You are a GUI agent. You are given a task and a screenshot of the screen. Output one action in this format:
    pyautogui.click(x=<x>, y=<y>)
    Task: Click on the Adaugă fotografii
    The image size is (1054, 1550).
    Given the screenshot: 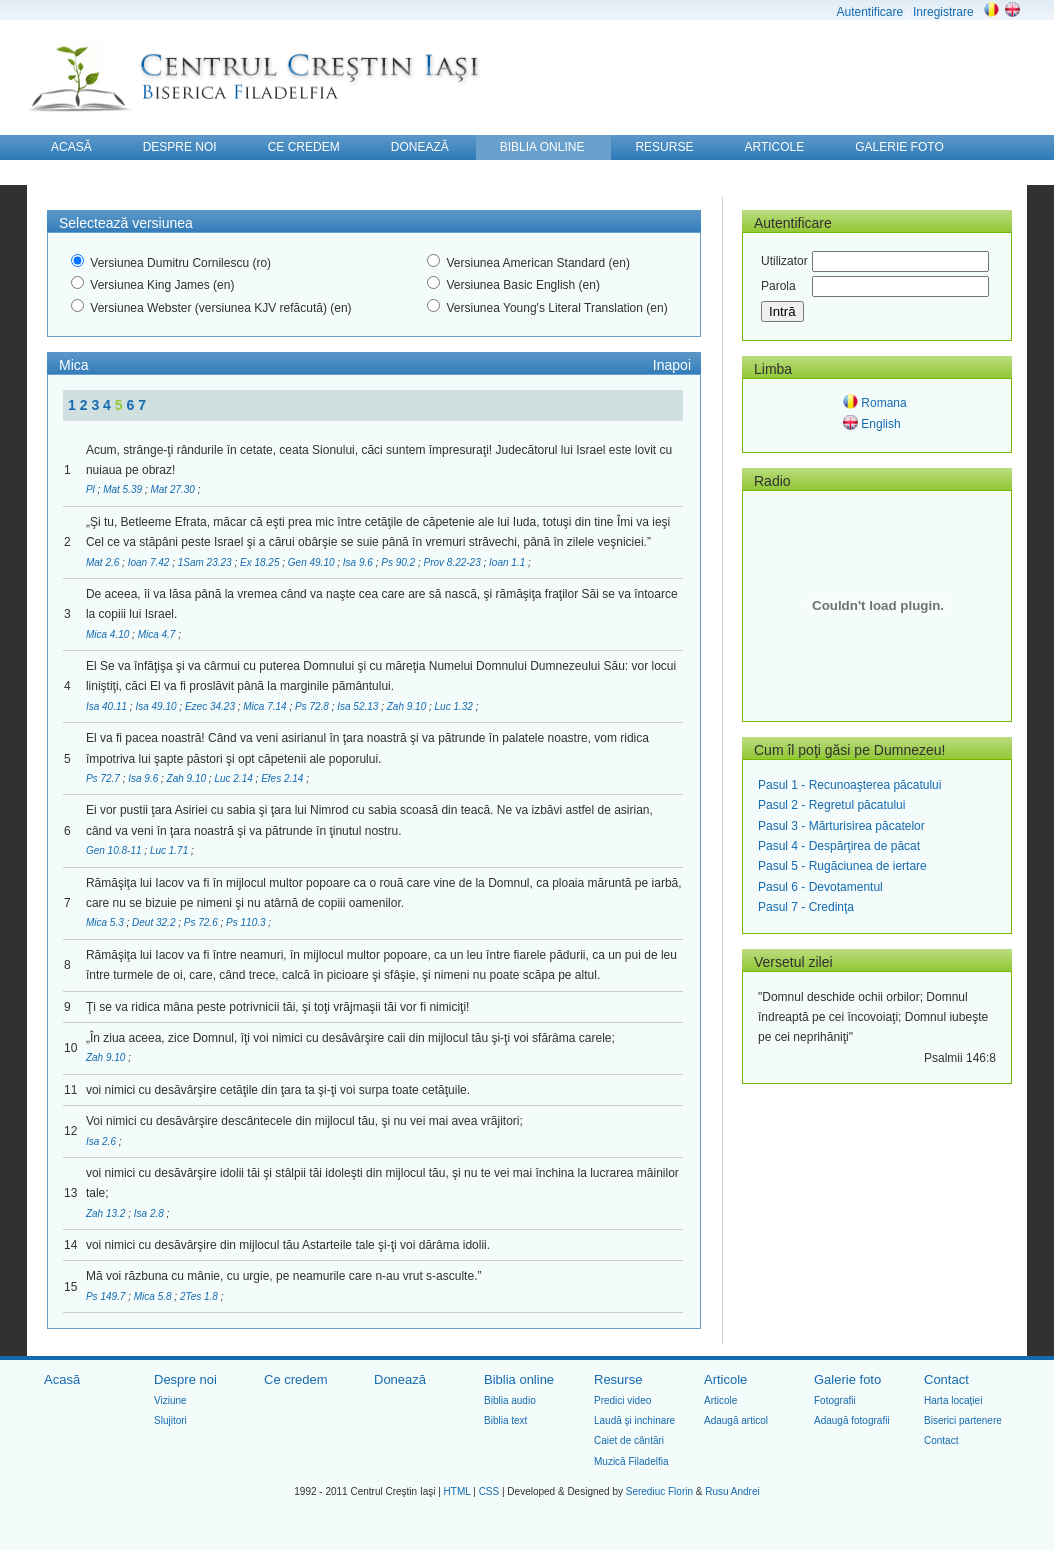 What is the action you would take?
    pyautogui.click(x=852, y=1420)
    